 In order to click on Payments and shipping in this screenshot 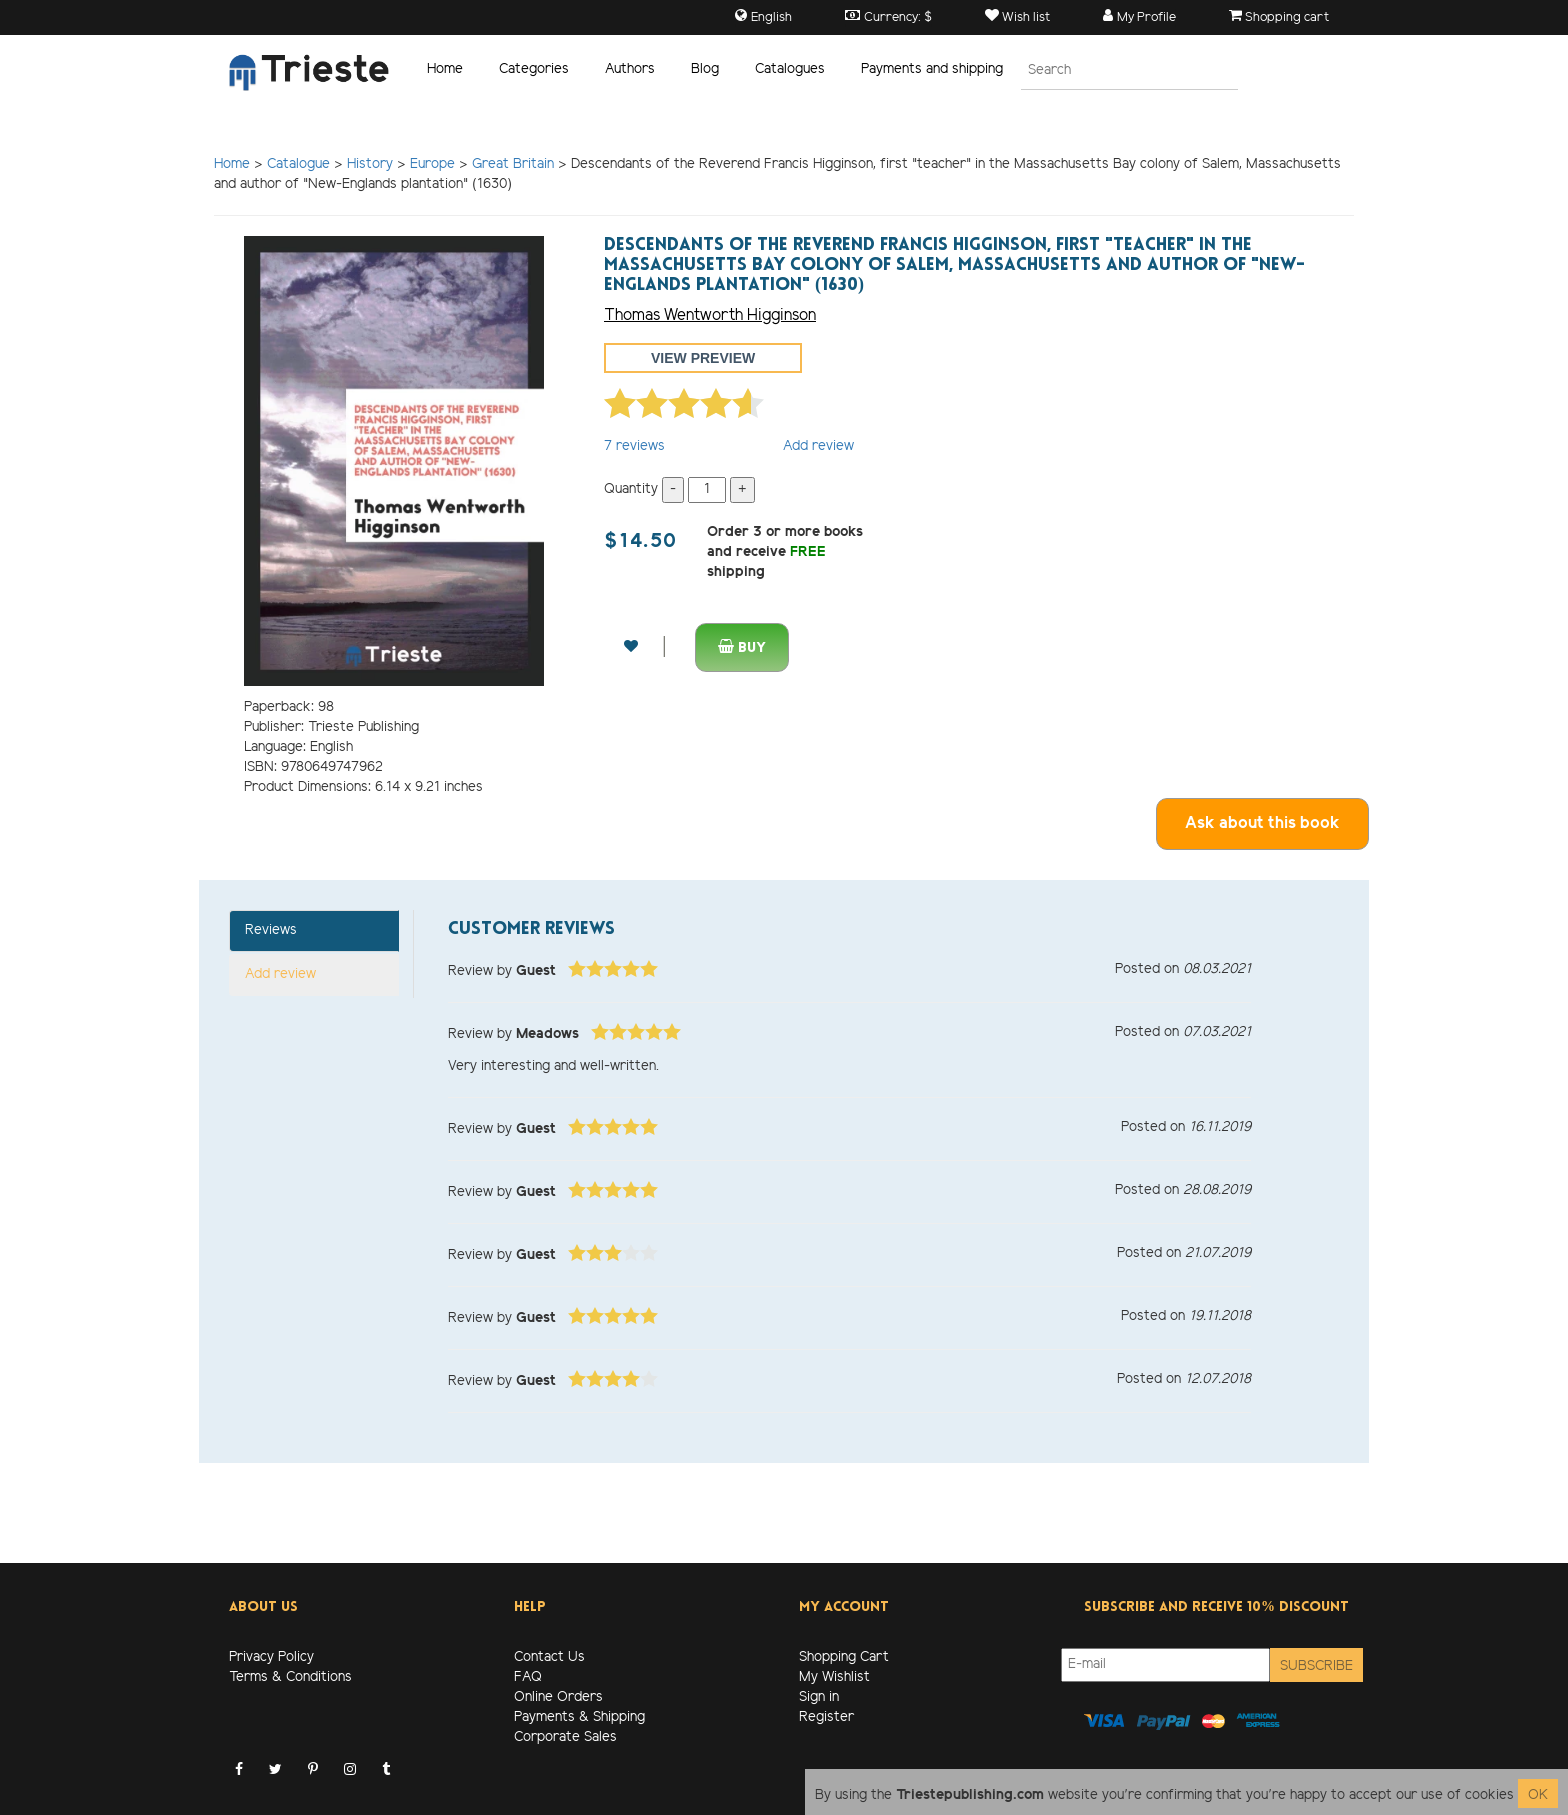, I will do `click(932, 69)`.